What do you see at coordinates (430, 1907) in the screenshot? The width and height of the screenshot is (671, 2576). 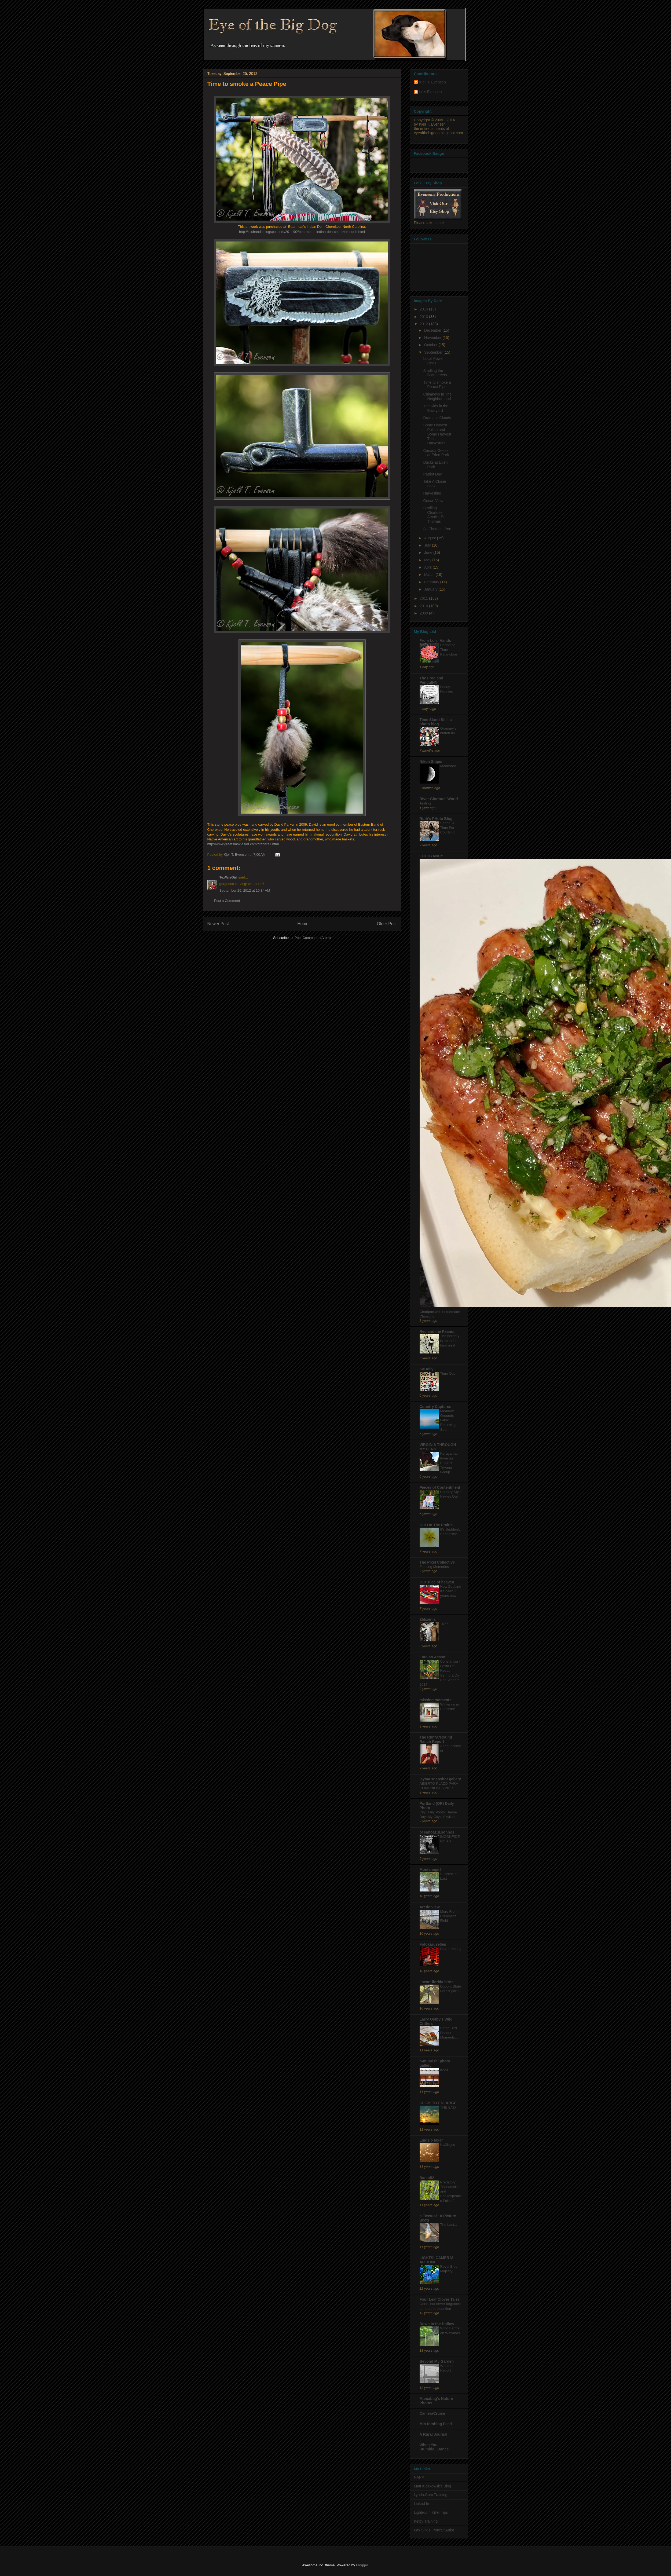 I see `Arctic View` at bounding box center [430, 1907].